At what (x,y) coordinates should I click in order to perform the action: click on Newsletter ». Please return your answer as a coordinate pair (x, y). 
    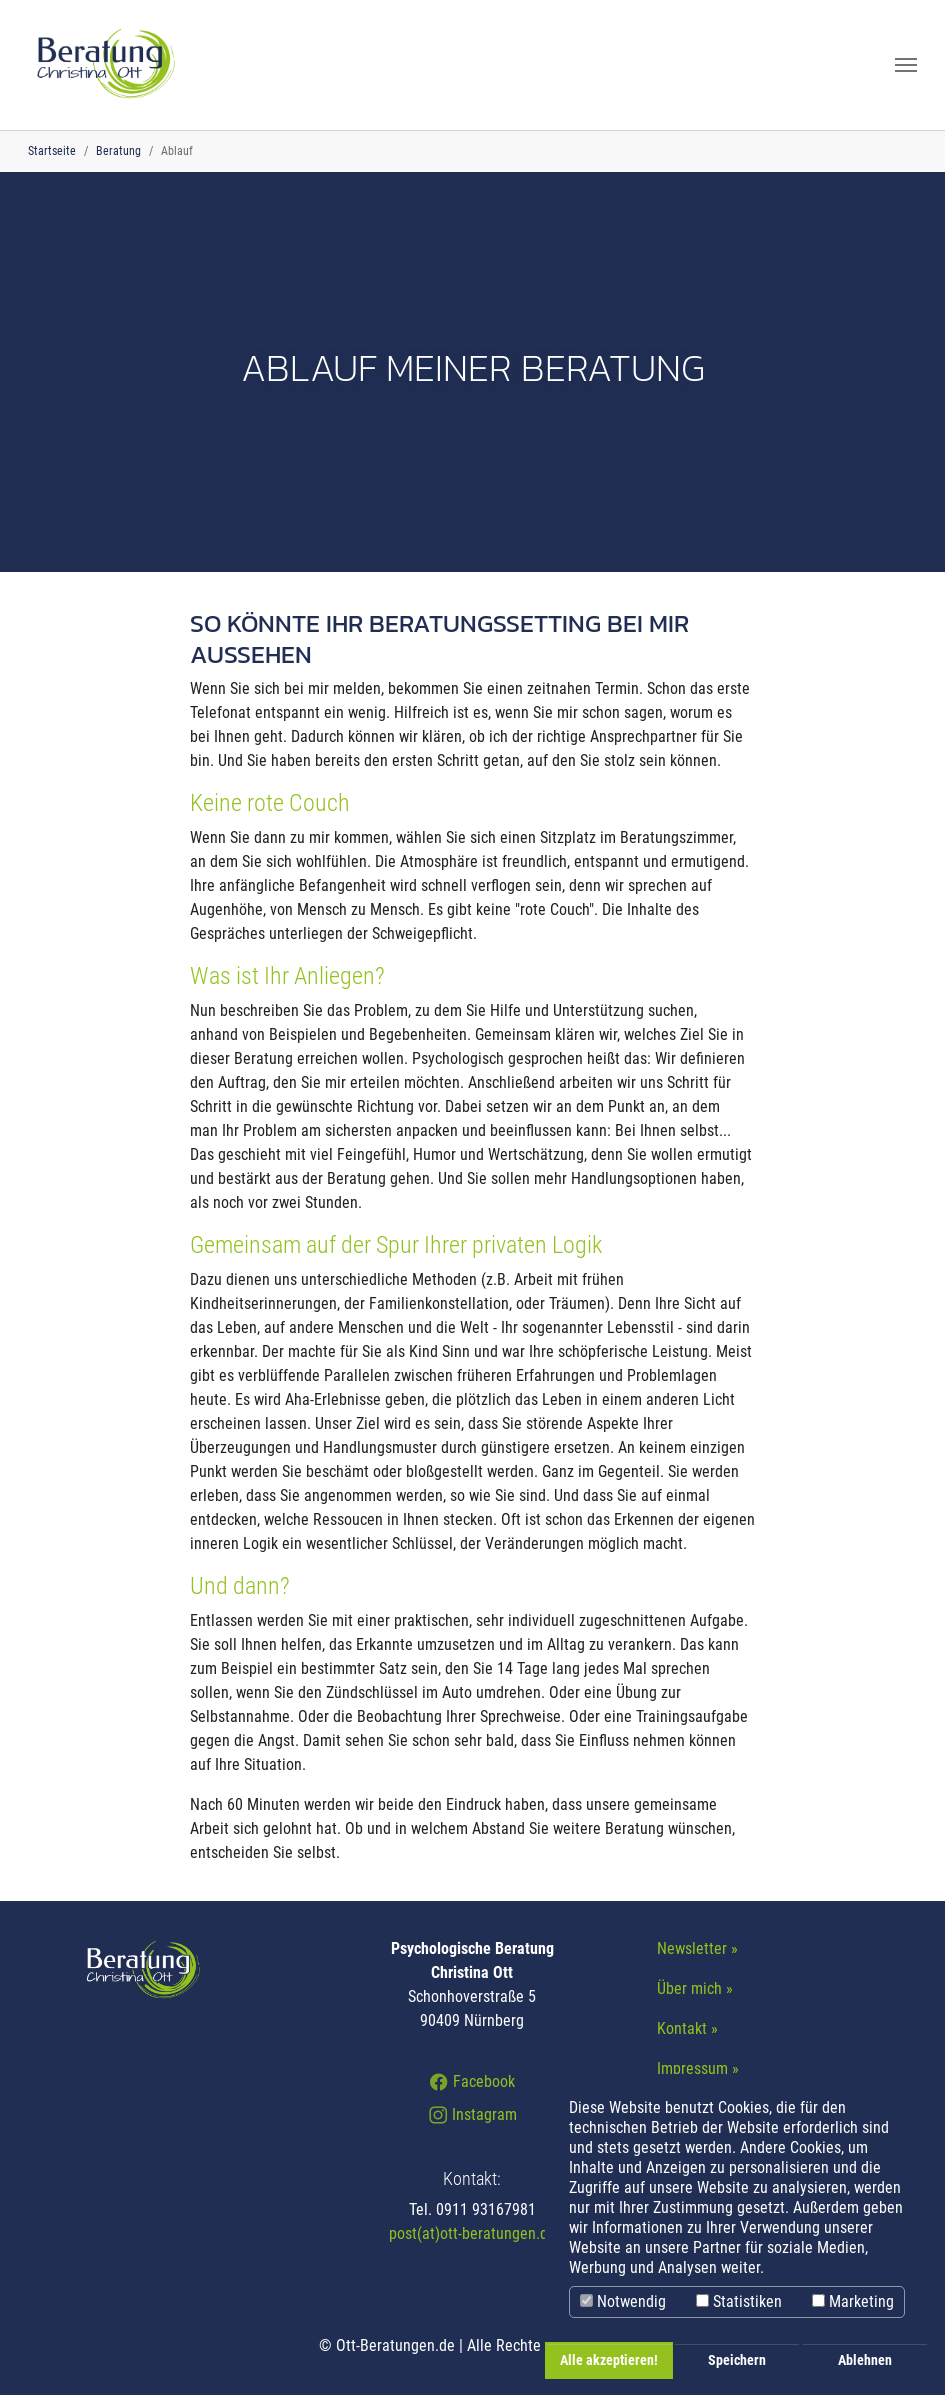
    Looking at the image, I should click on (697, 1948).